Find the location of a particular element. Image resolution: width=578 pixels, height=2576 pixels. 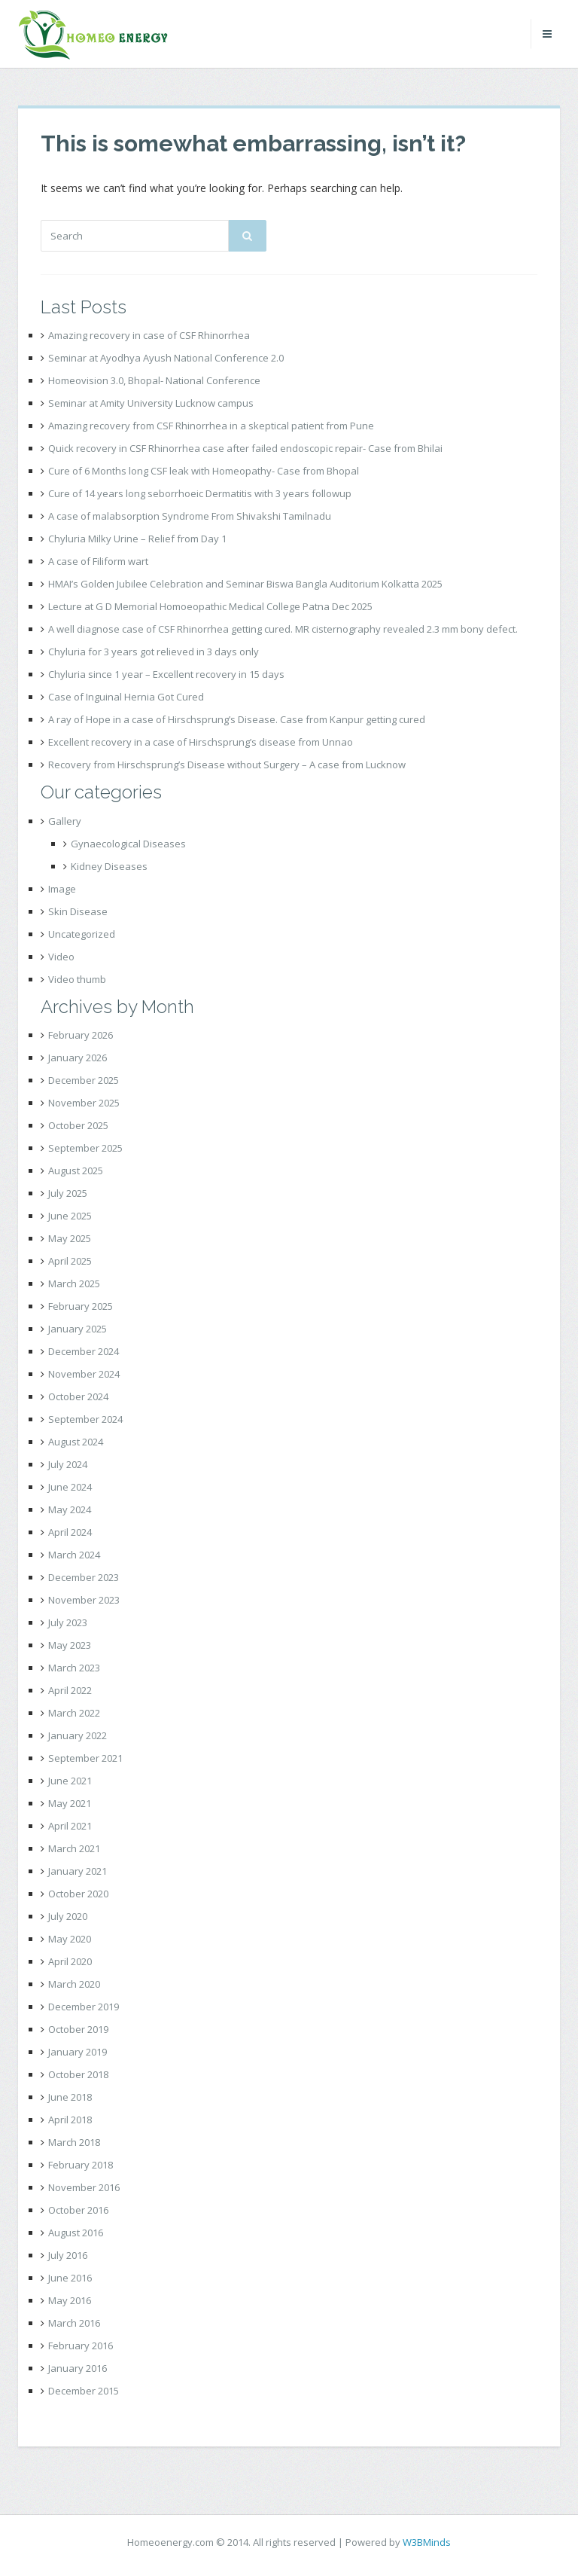

July 2020 is located at coordinates (67, 1916).